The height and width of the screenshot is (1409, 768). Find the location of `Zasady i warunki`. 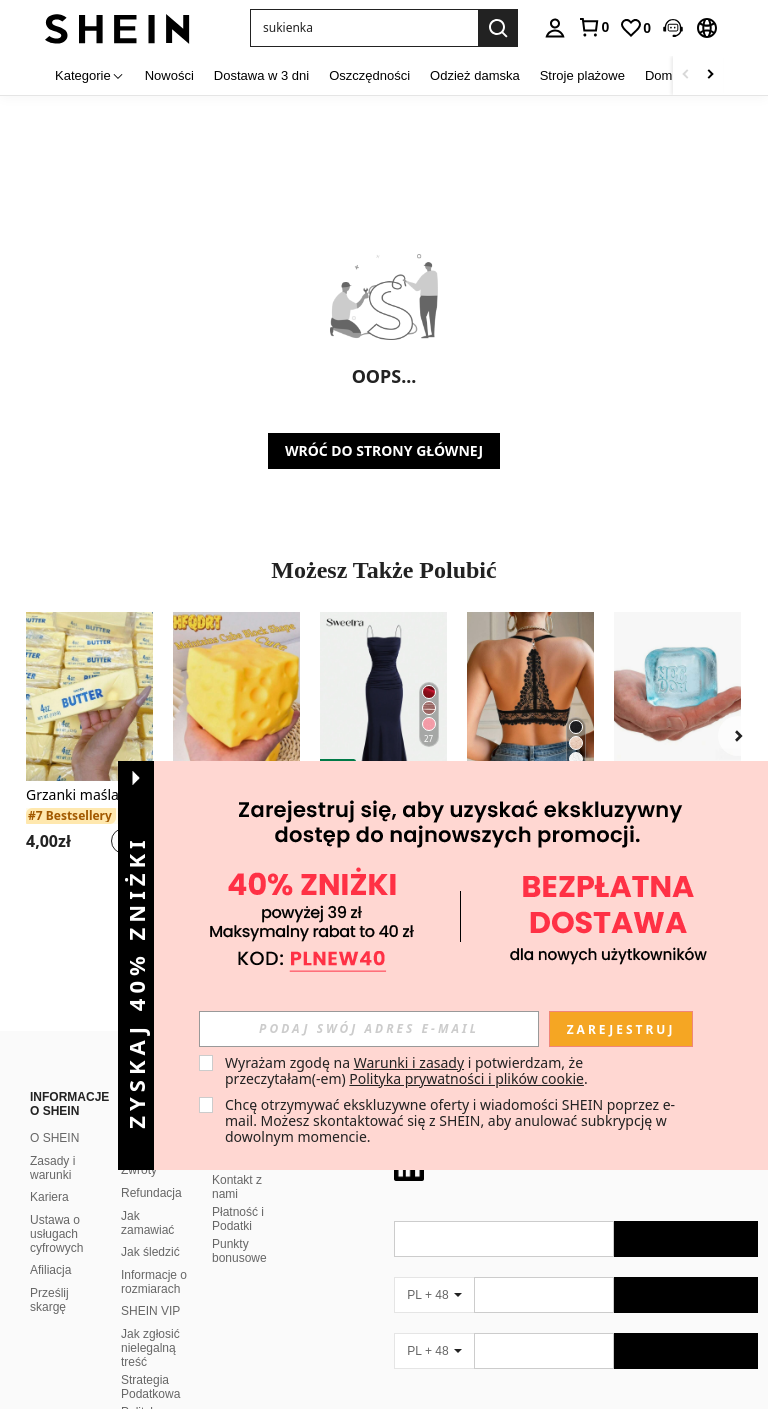

Zasady i warunki is located at coordinates (52, 1168).